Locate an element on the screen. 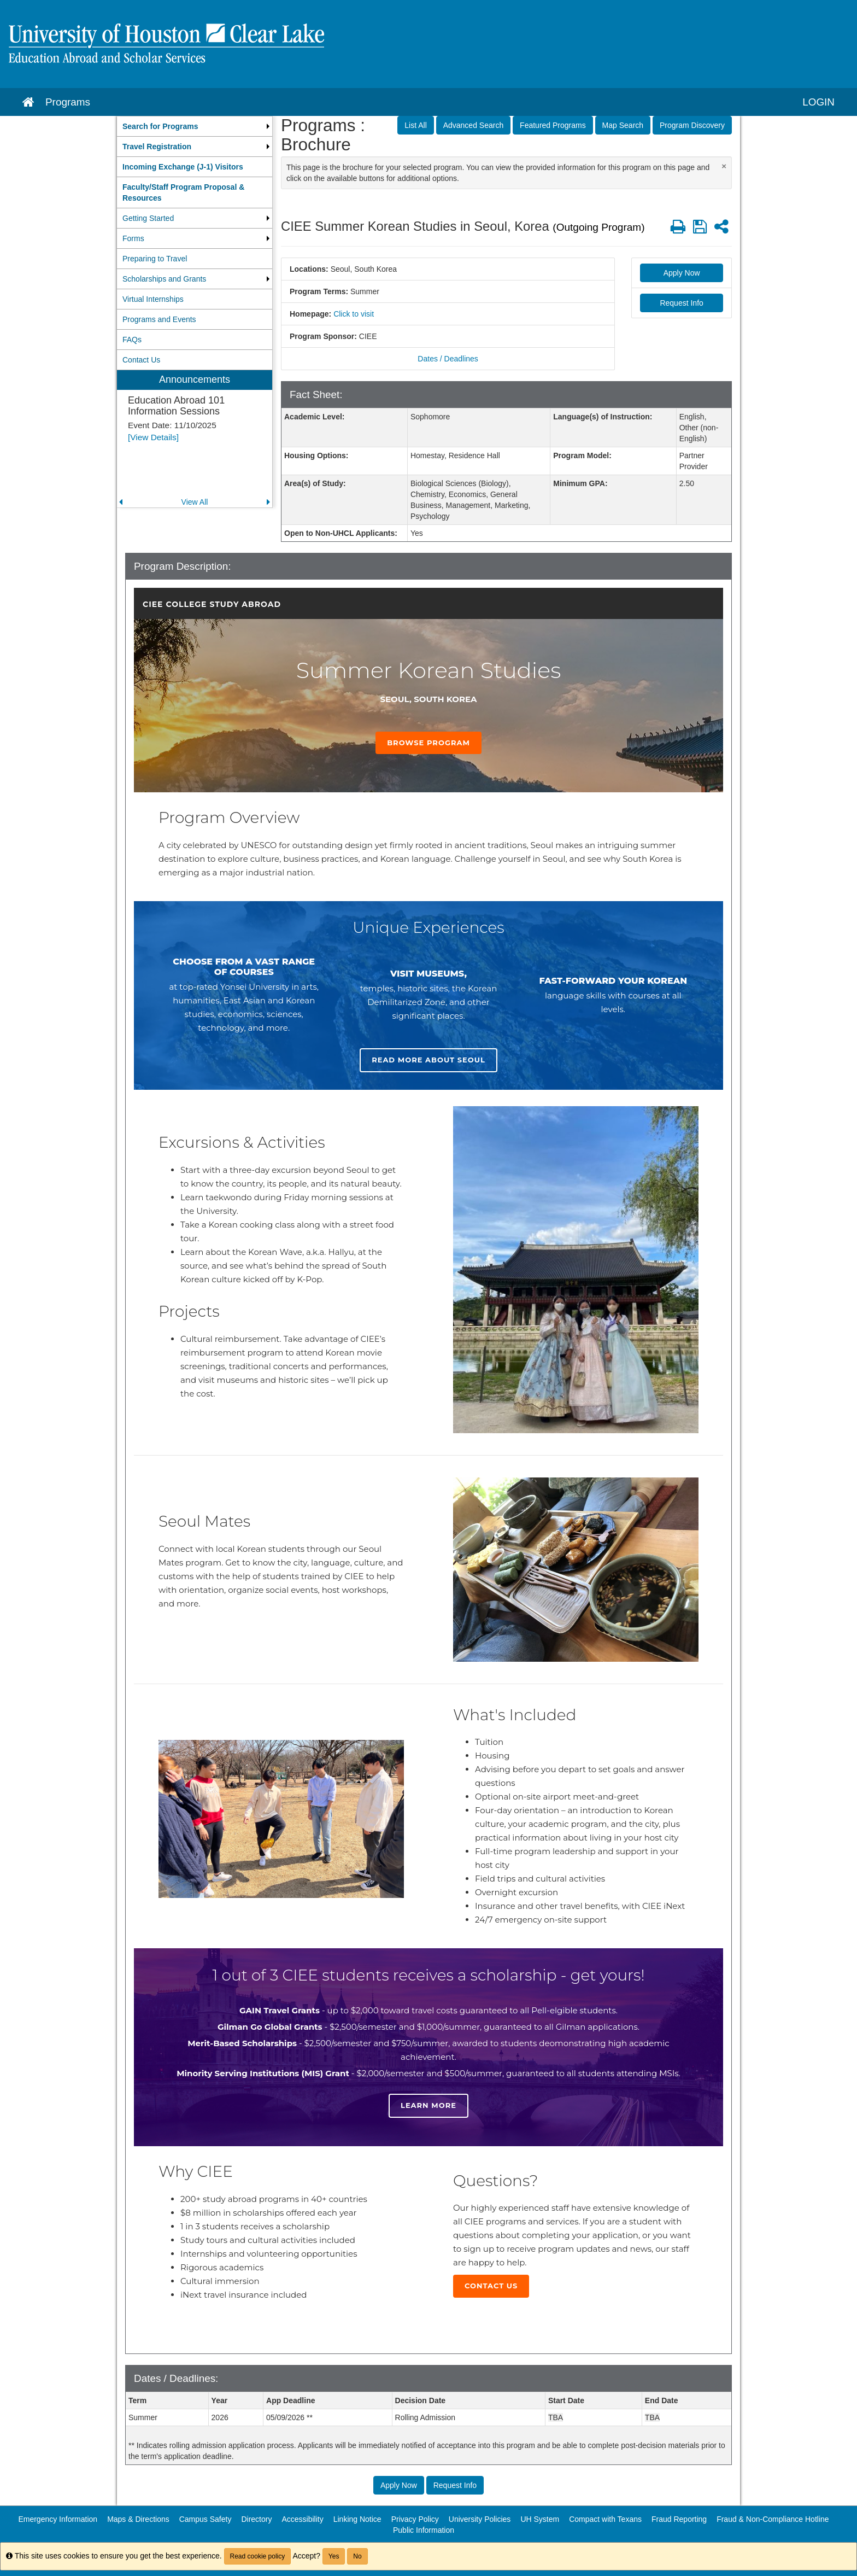 Image resolution: width=857 pixels, height=2576 pixels. Public Information is located at coordinates (423, 2530).